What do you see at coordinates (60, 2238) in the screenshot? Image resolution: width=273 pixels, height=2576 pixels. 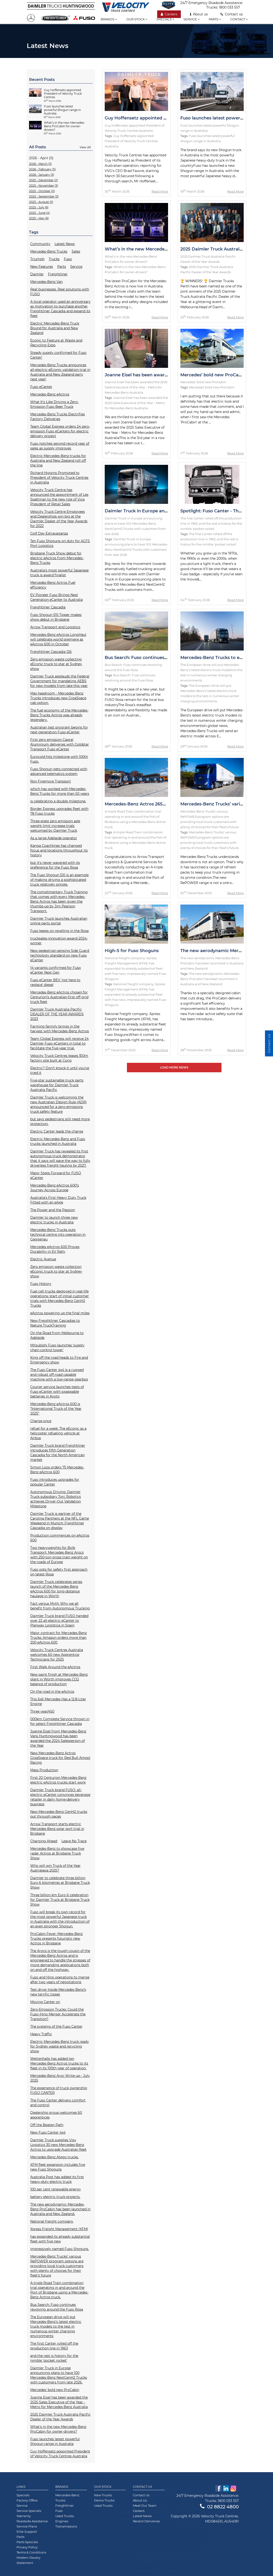 I see `has expanded its already substantial fleet with five new` at bounding box center [60, 2238].